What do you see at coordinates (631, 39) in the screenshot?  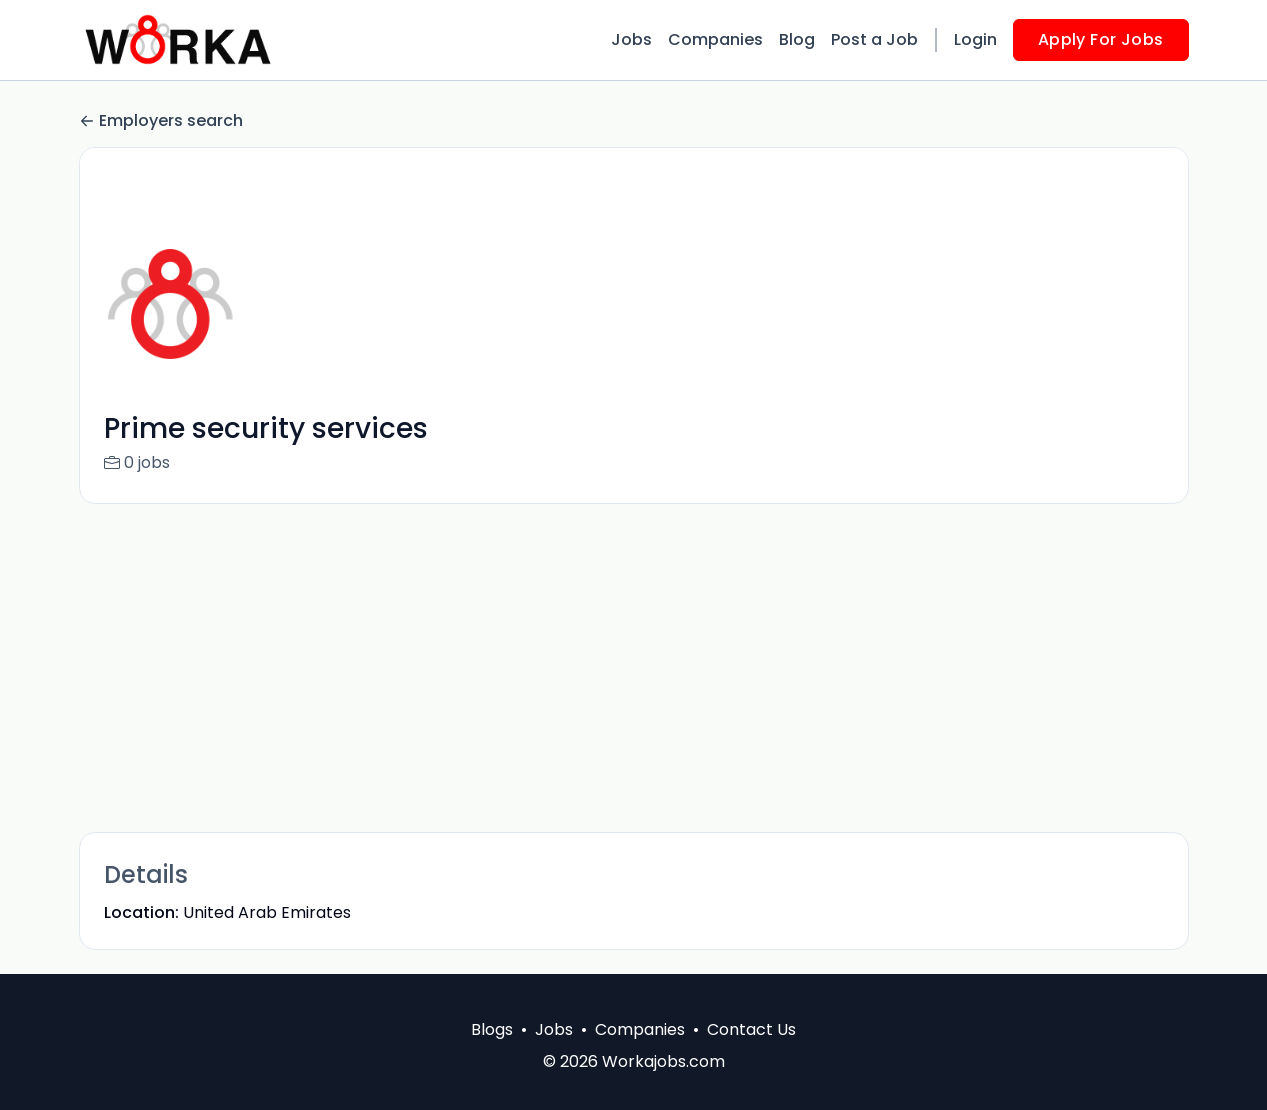 I see `Jobs` at bounding box center [631, 39].